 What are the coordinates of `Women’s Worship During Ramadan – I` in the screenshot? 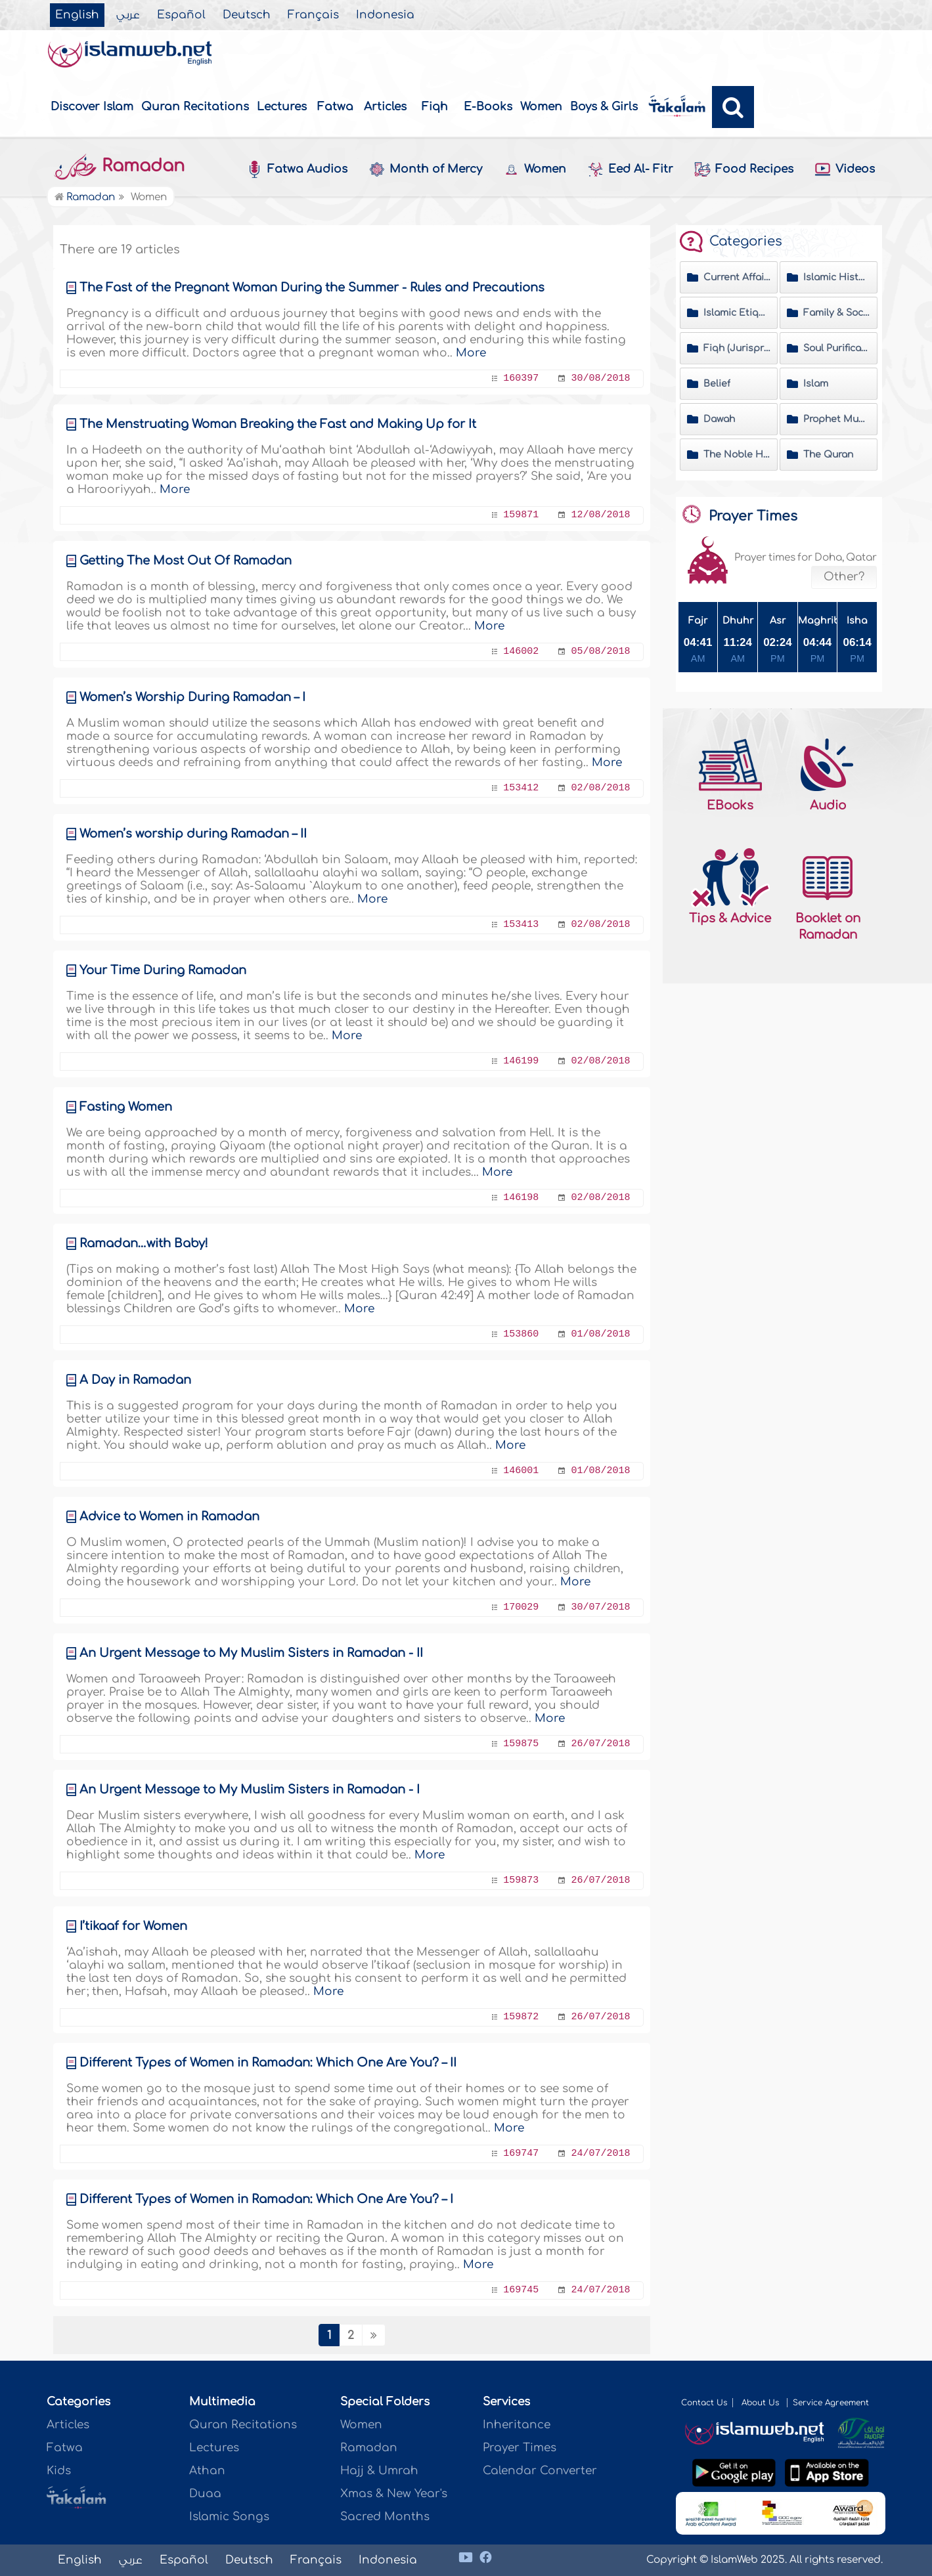 It's located at (192, 697).